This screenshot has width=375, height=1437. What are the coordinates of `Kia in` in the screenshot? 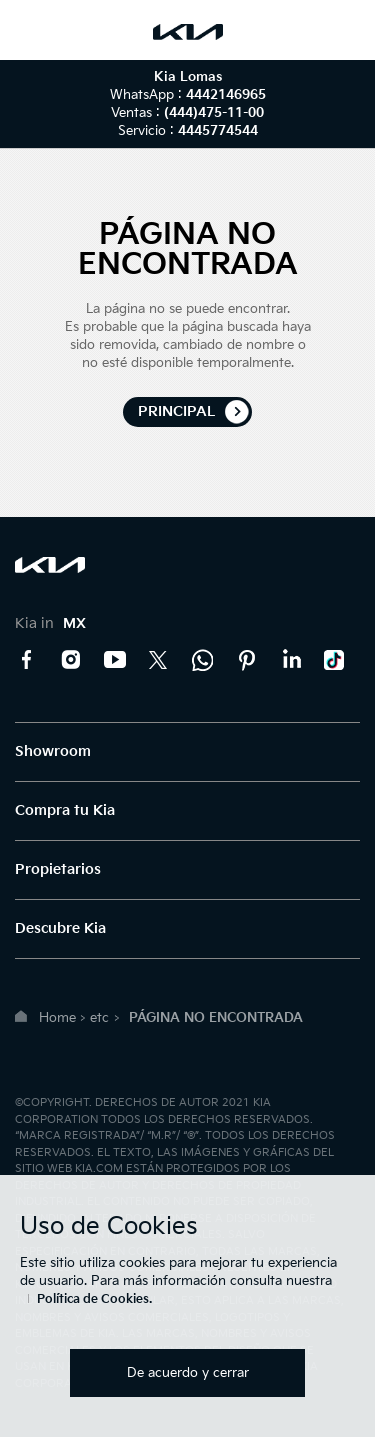 It's located at (50, 623).